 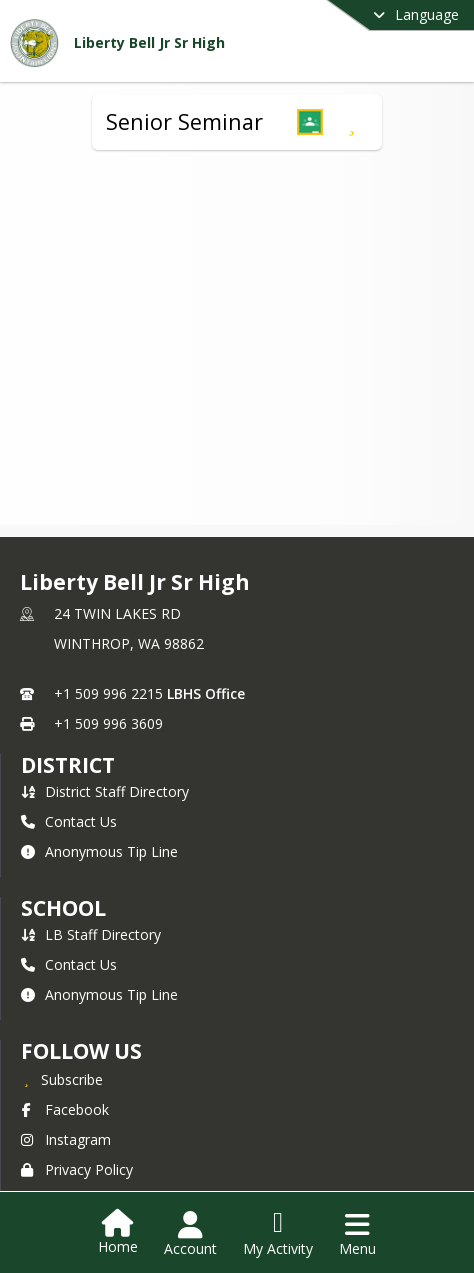 I want to click on [Open Navigation Menu], so click(x=357, y=1234).